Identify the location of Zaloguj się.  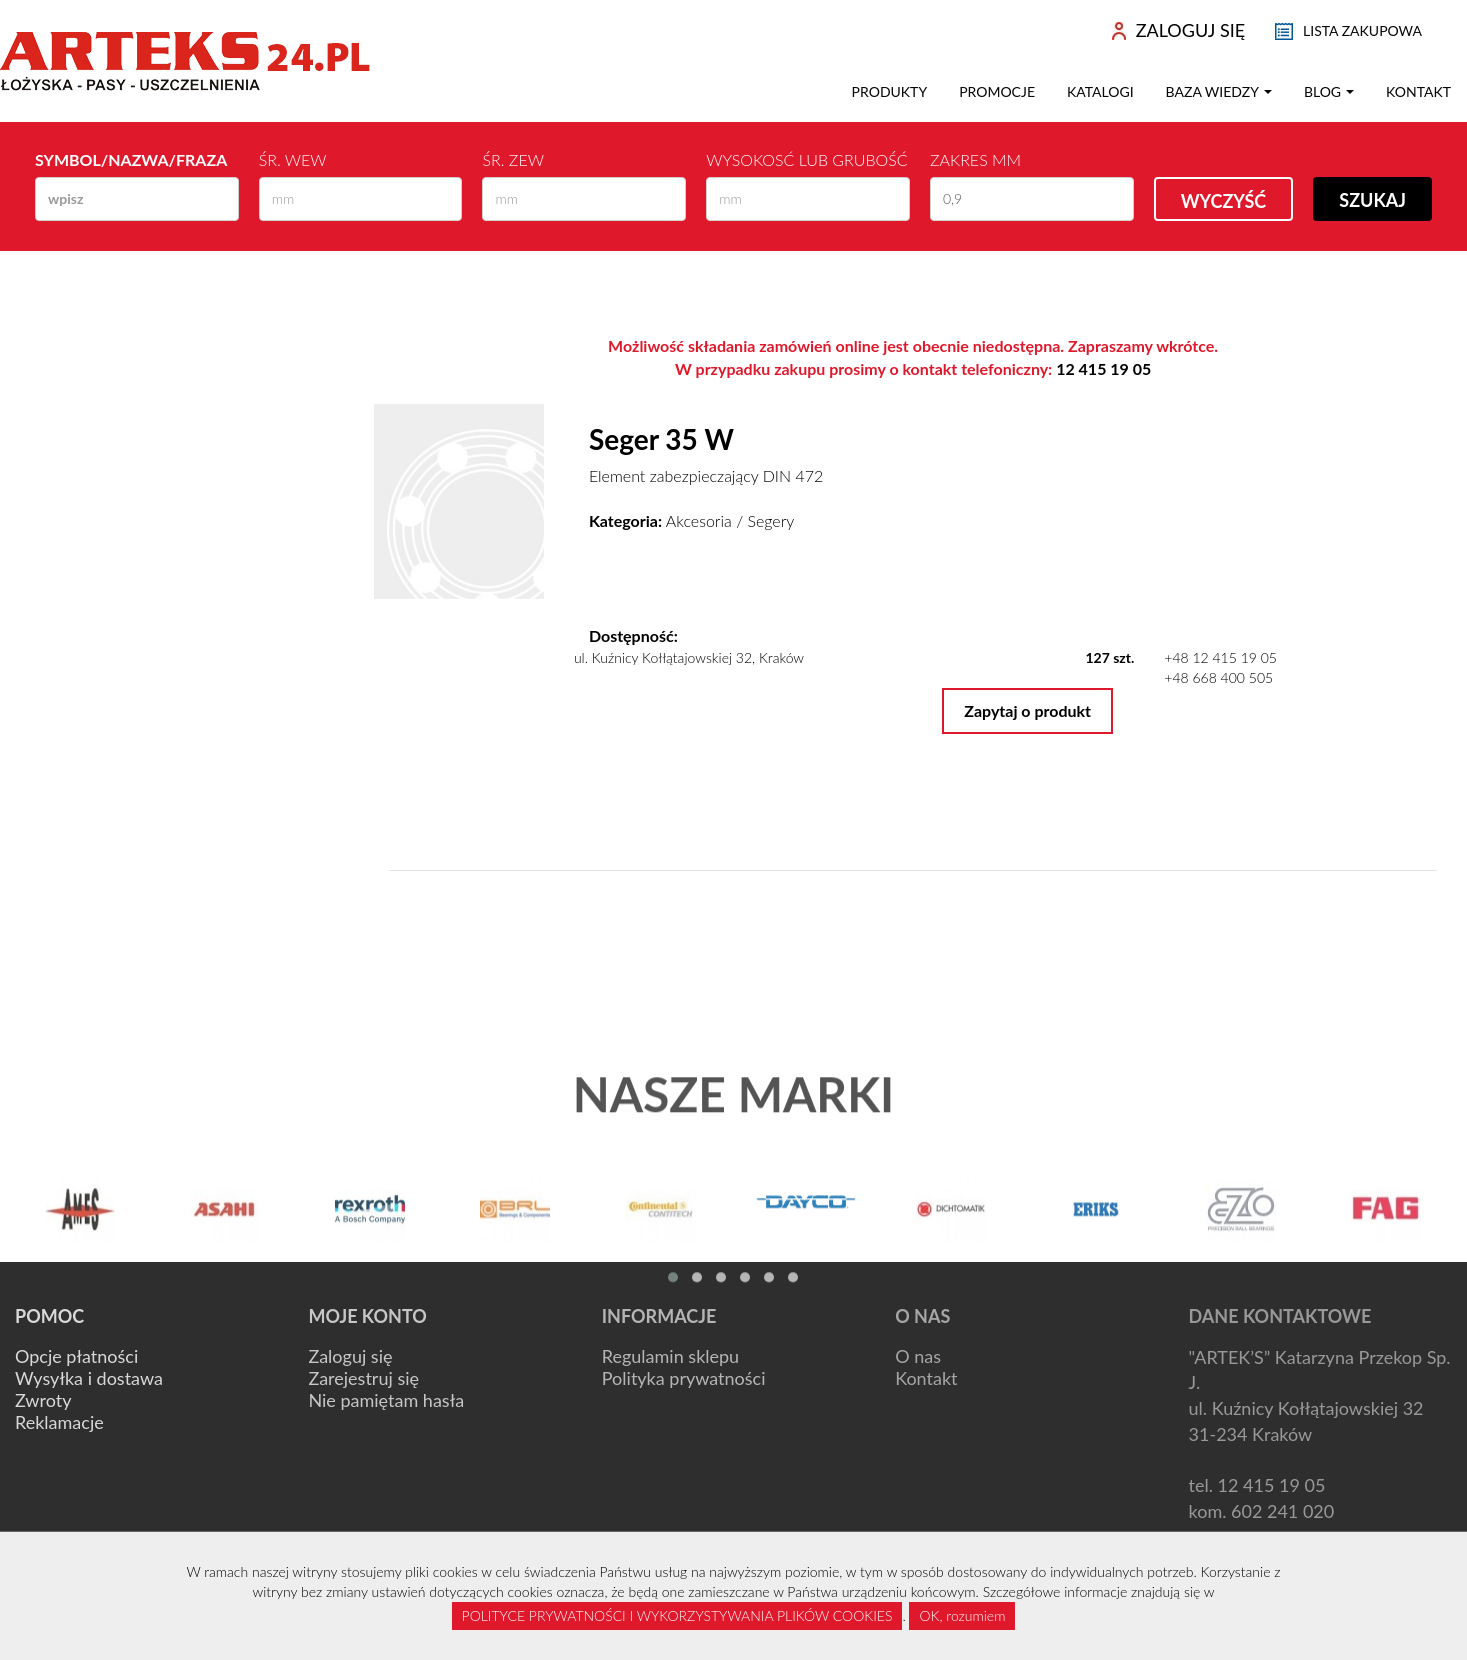
(350, 1356).